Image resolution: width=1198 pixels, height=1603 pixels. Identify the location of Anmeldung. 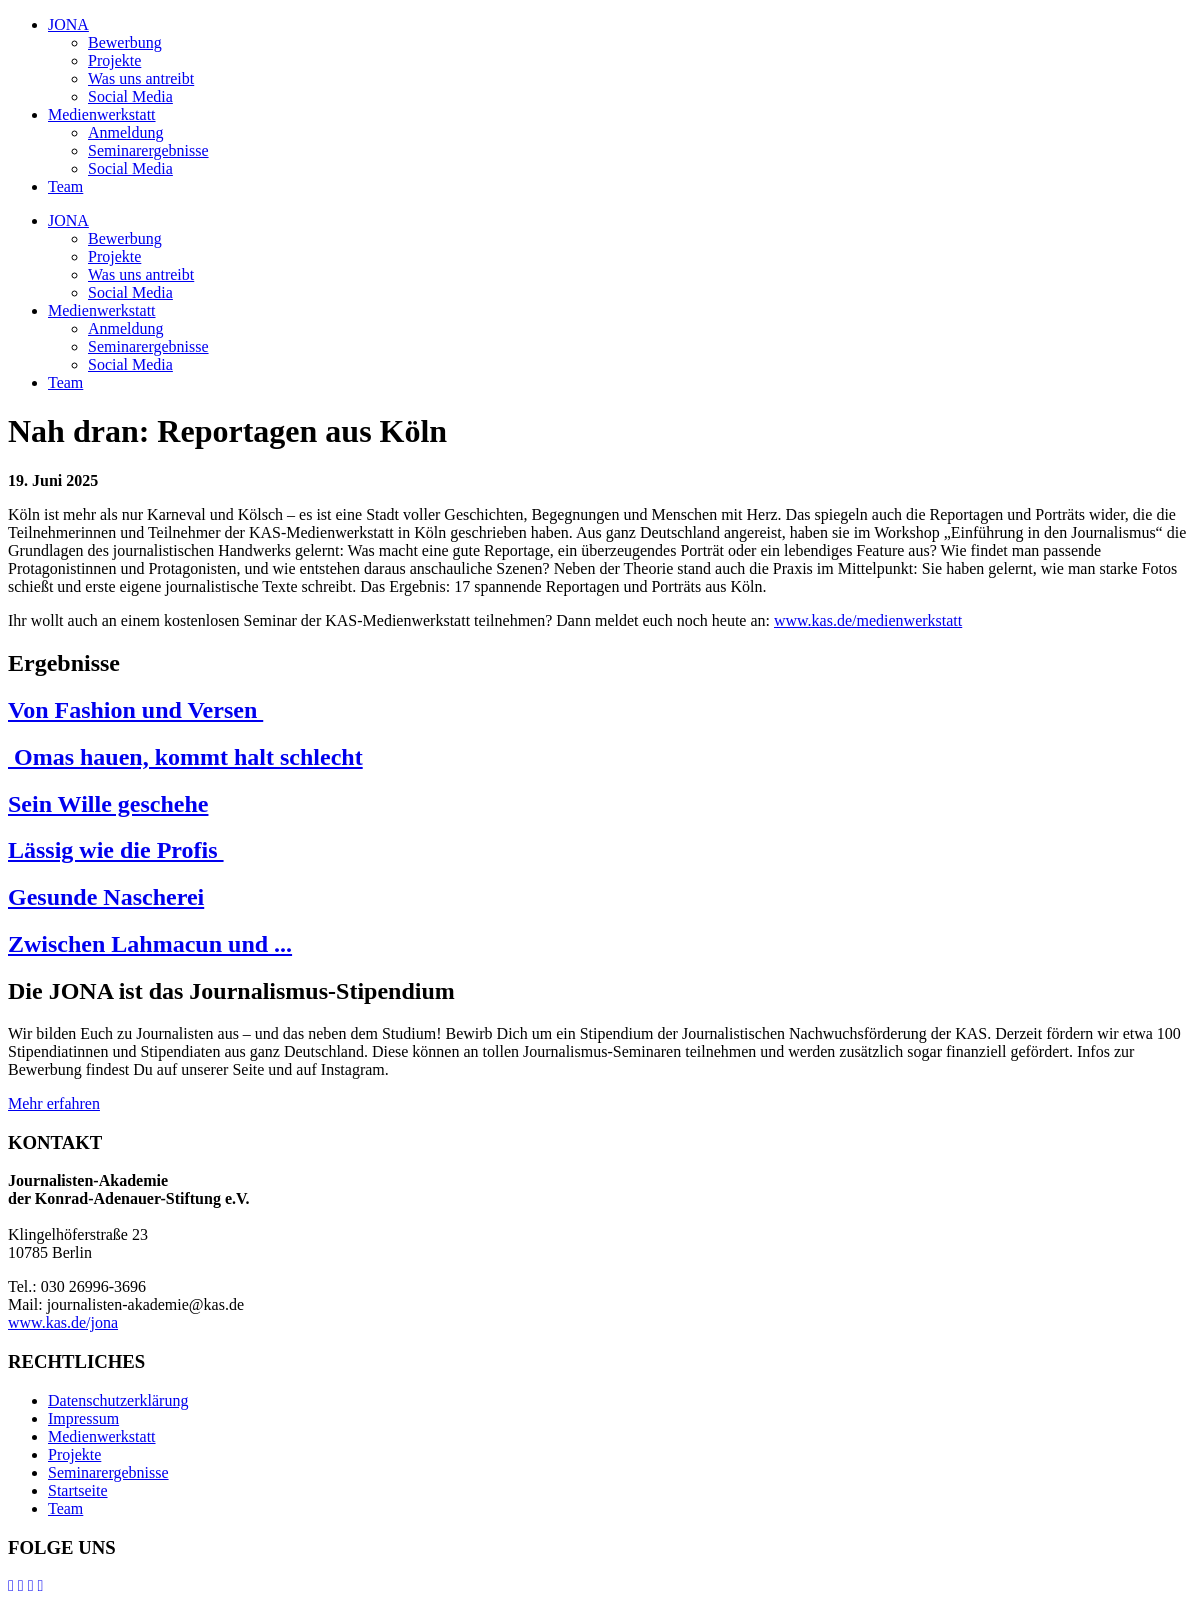
(126, 132).